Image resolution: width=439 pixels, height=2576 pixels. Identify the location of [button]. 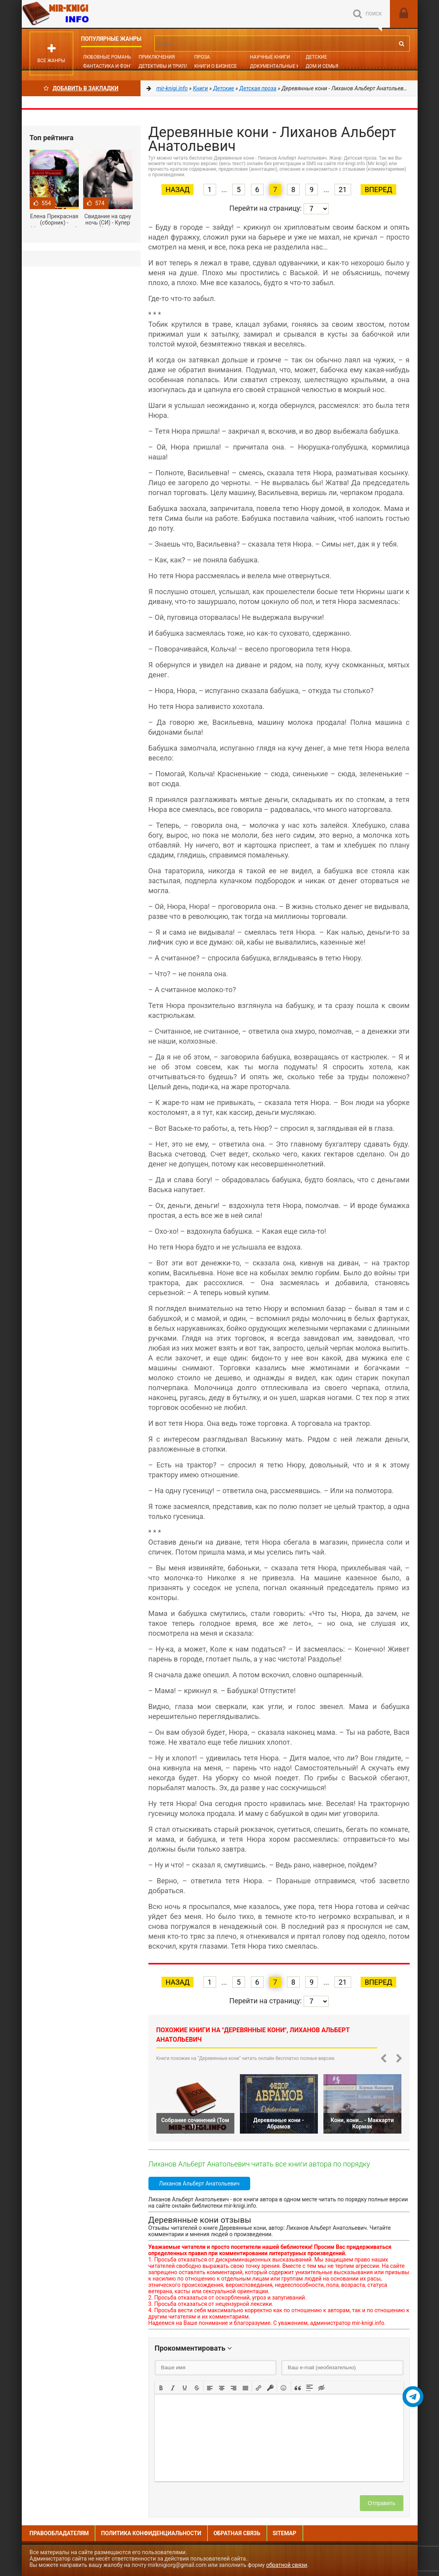
(161, 2387).